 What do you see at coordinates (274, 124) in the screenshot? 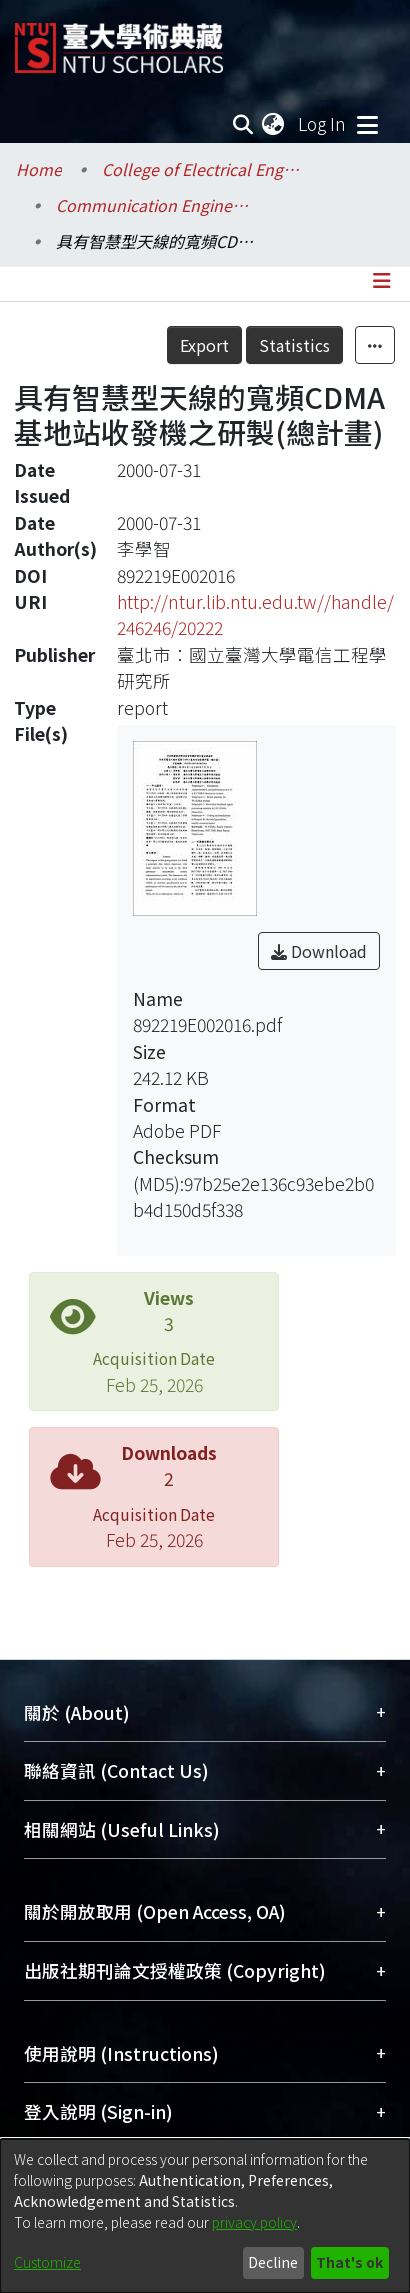
I see `[menuitem]` at bounding box center [274, 124].